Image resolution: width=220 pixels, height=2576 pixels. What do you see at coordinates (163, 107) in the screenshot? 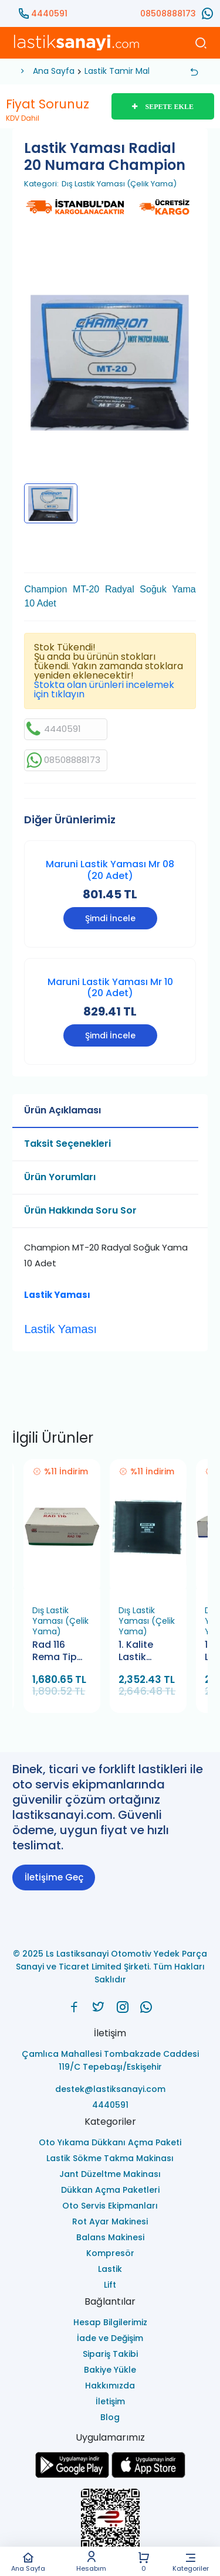
I see `SEPETE EKLE` at bounding box center [163, 107].